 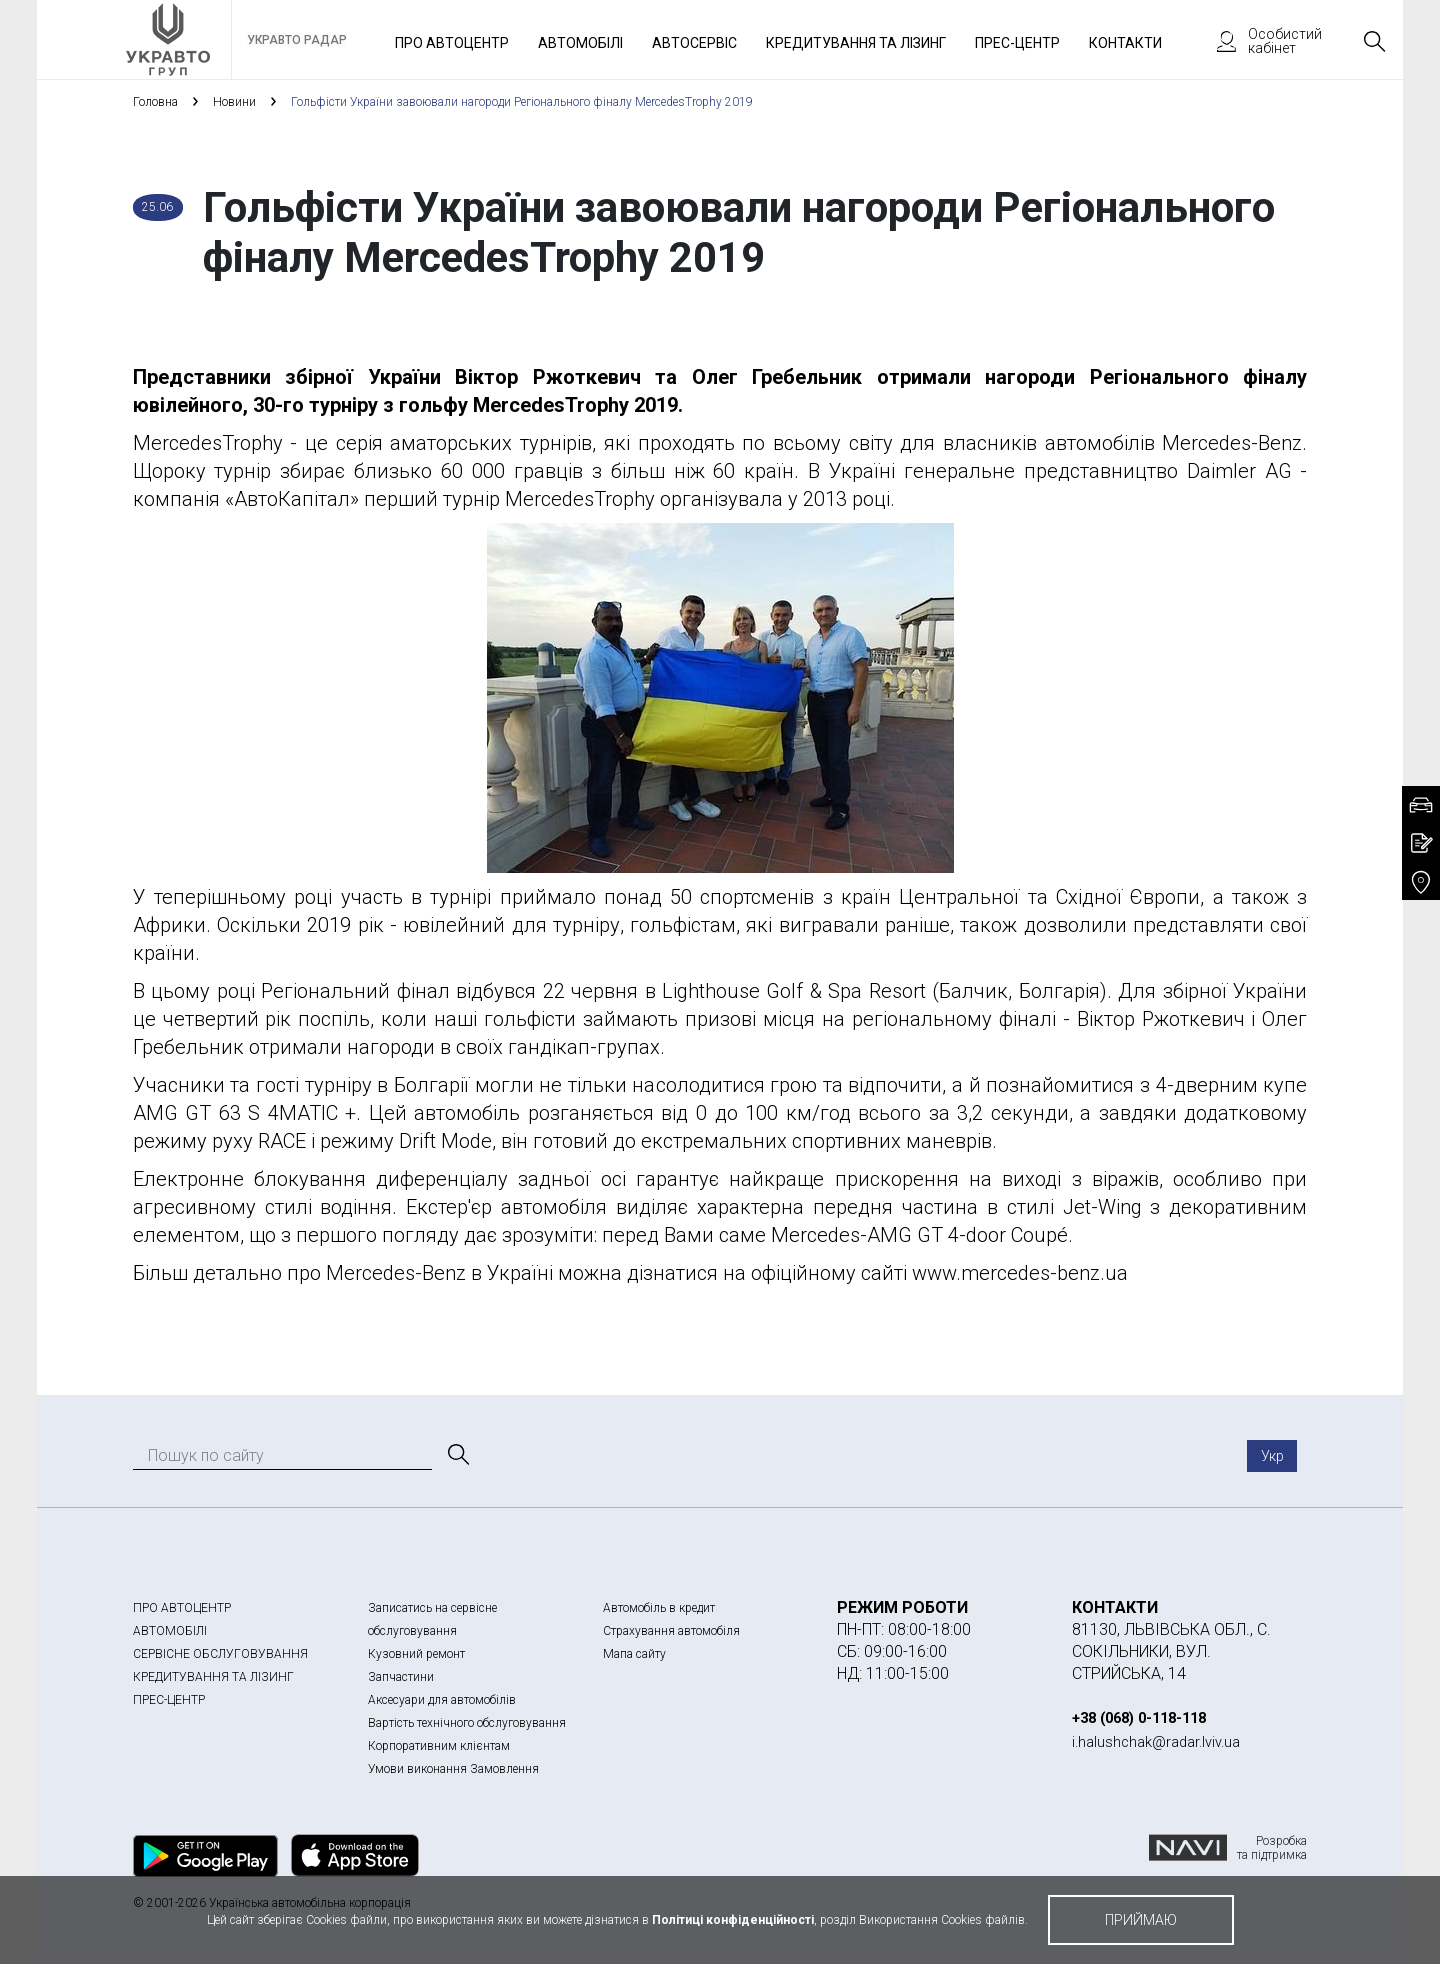 I want to click on Контакти, so click(x=1125, y=43).